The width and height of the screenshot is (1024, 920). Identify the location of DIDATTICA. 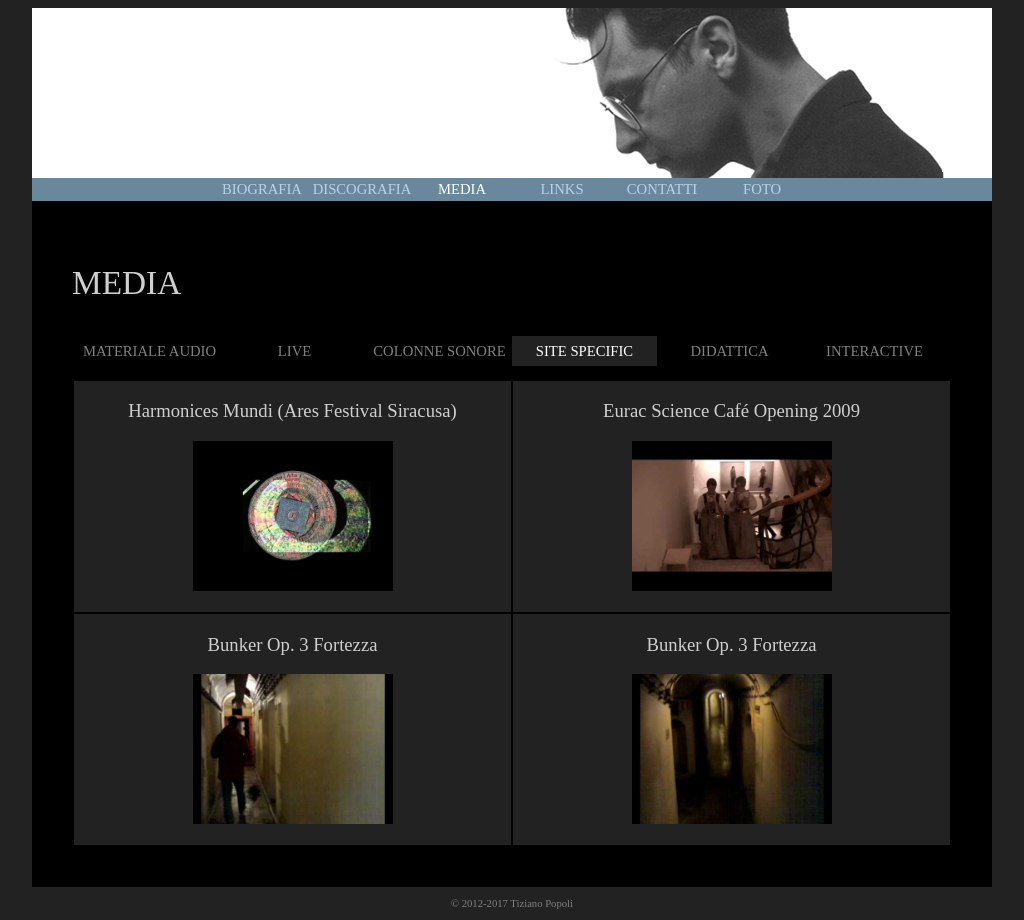
(729, 351).